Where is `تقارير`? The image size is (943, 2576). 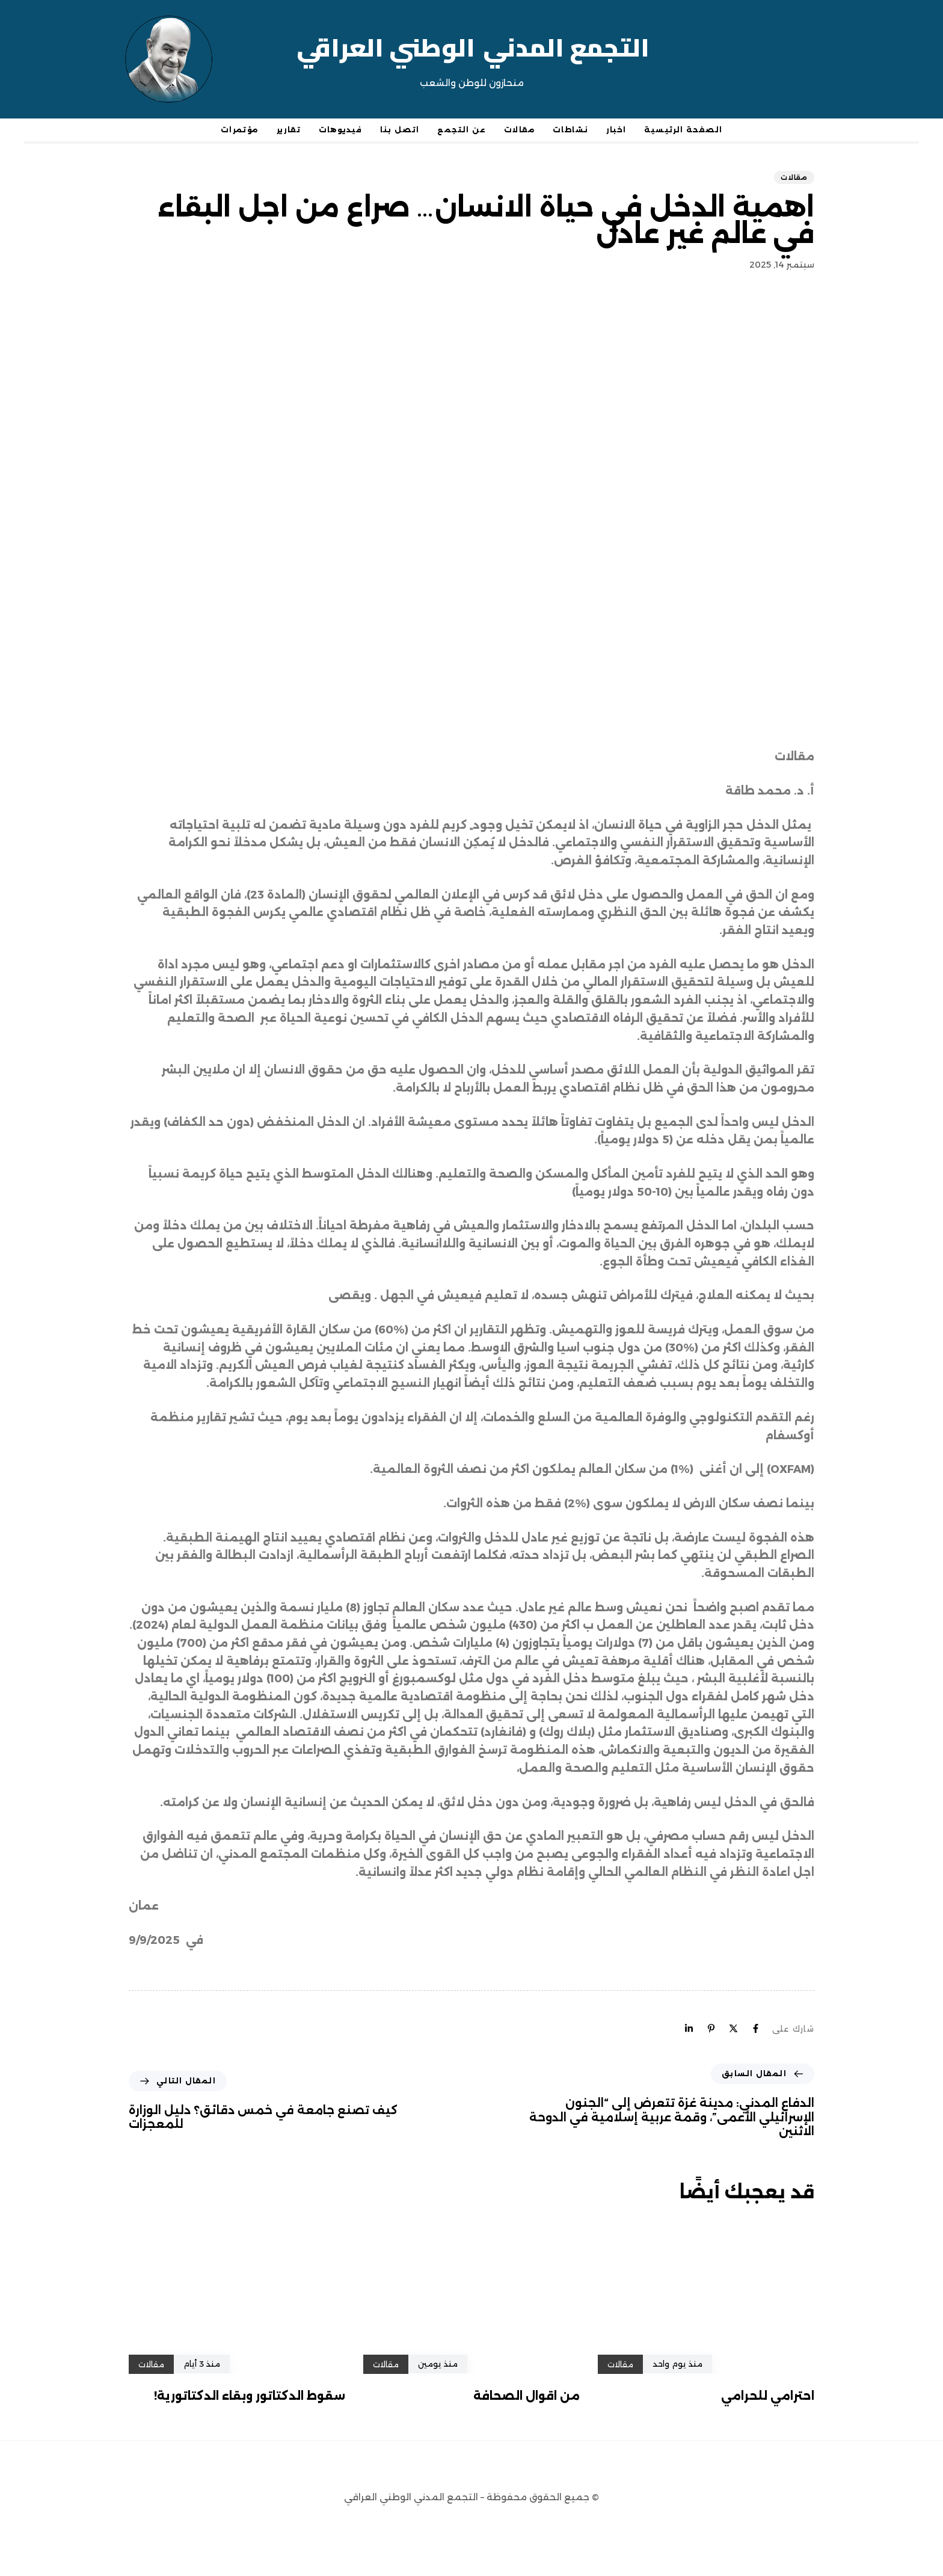
تقارير is located at coordinates (289, 129).